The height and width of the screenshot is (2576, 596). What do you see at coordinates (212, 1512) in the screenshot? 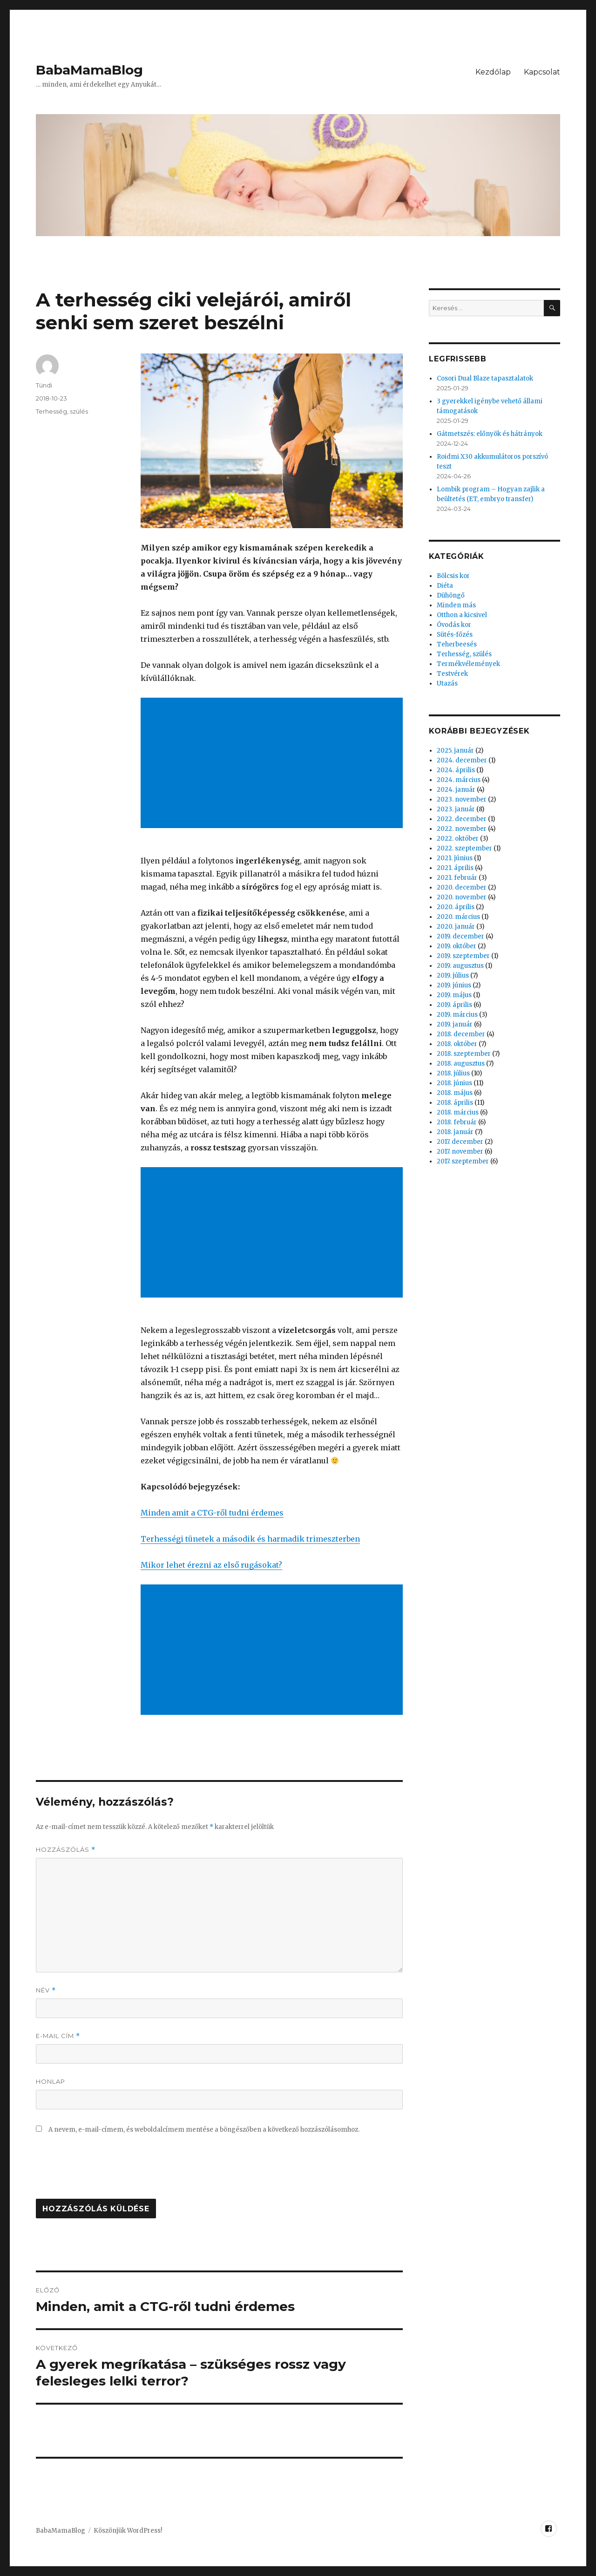
I see `Minden amit a CTG-ről tudni érdemes` at bounding box center [212, 1512].